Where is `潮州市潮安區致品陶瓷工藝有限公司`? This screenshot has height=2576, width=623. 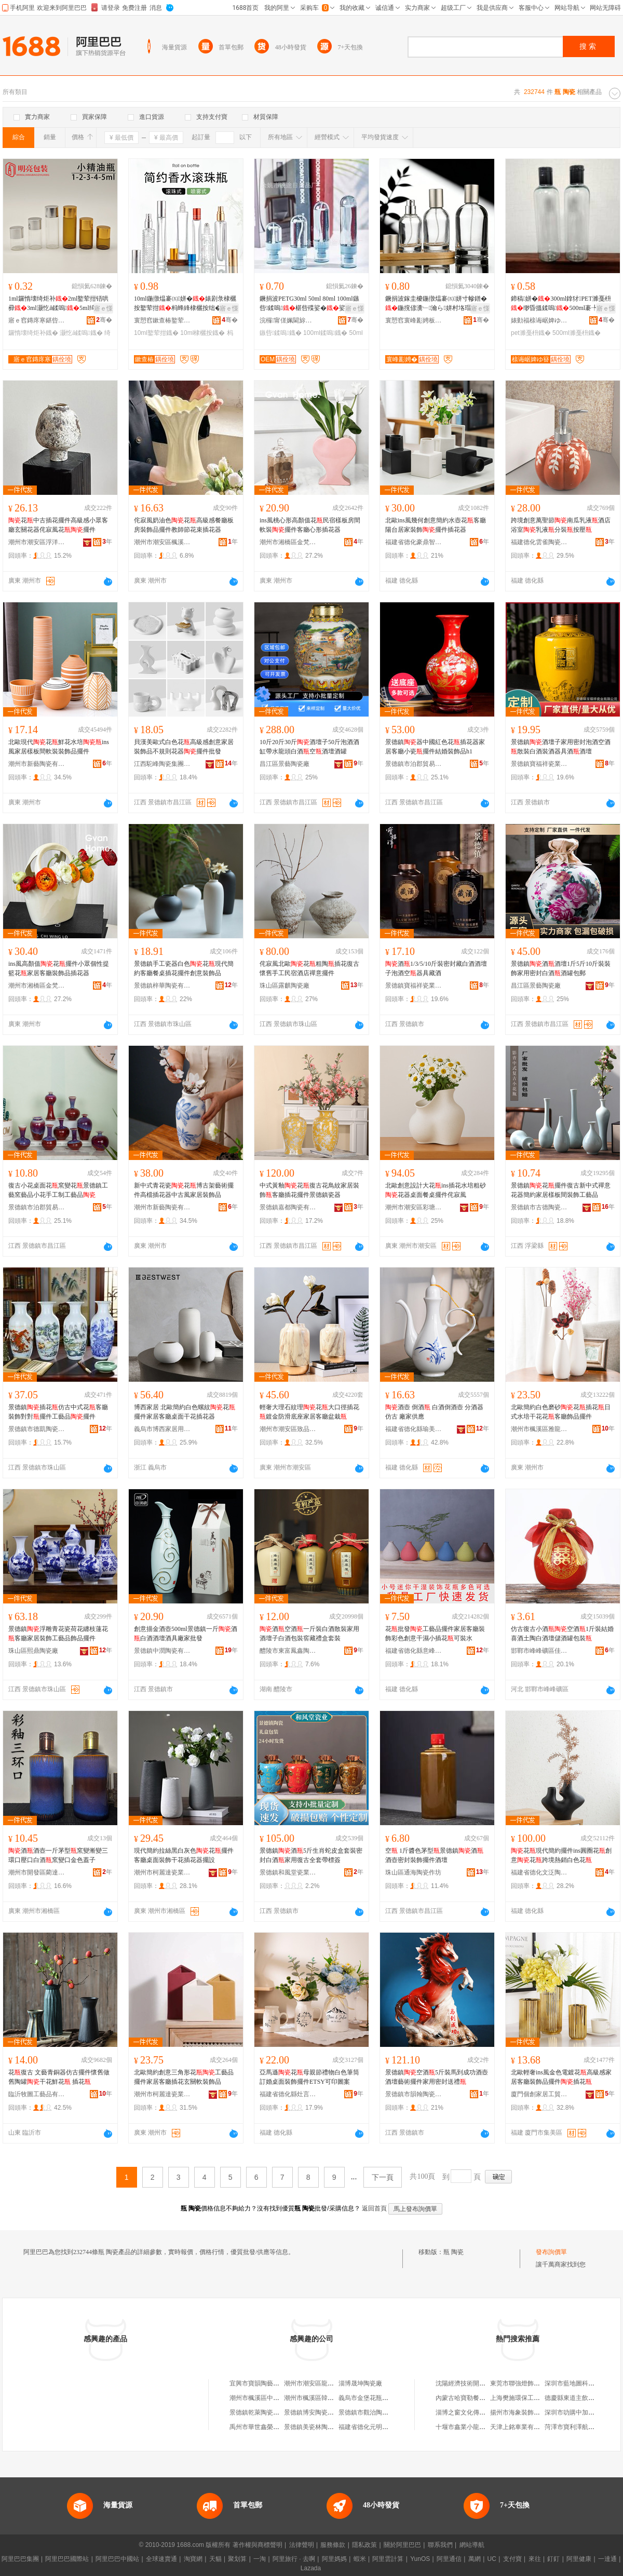 潮州市潮安區致品陶瓷工藝有限公司 is located at coordinates (288, 1429).